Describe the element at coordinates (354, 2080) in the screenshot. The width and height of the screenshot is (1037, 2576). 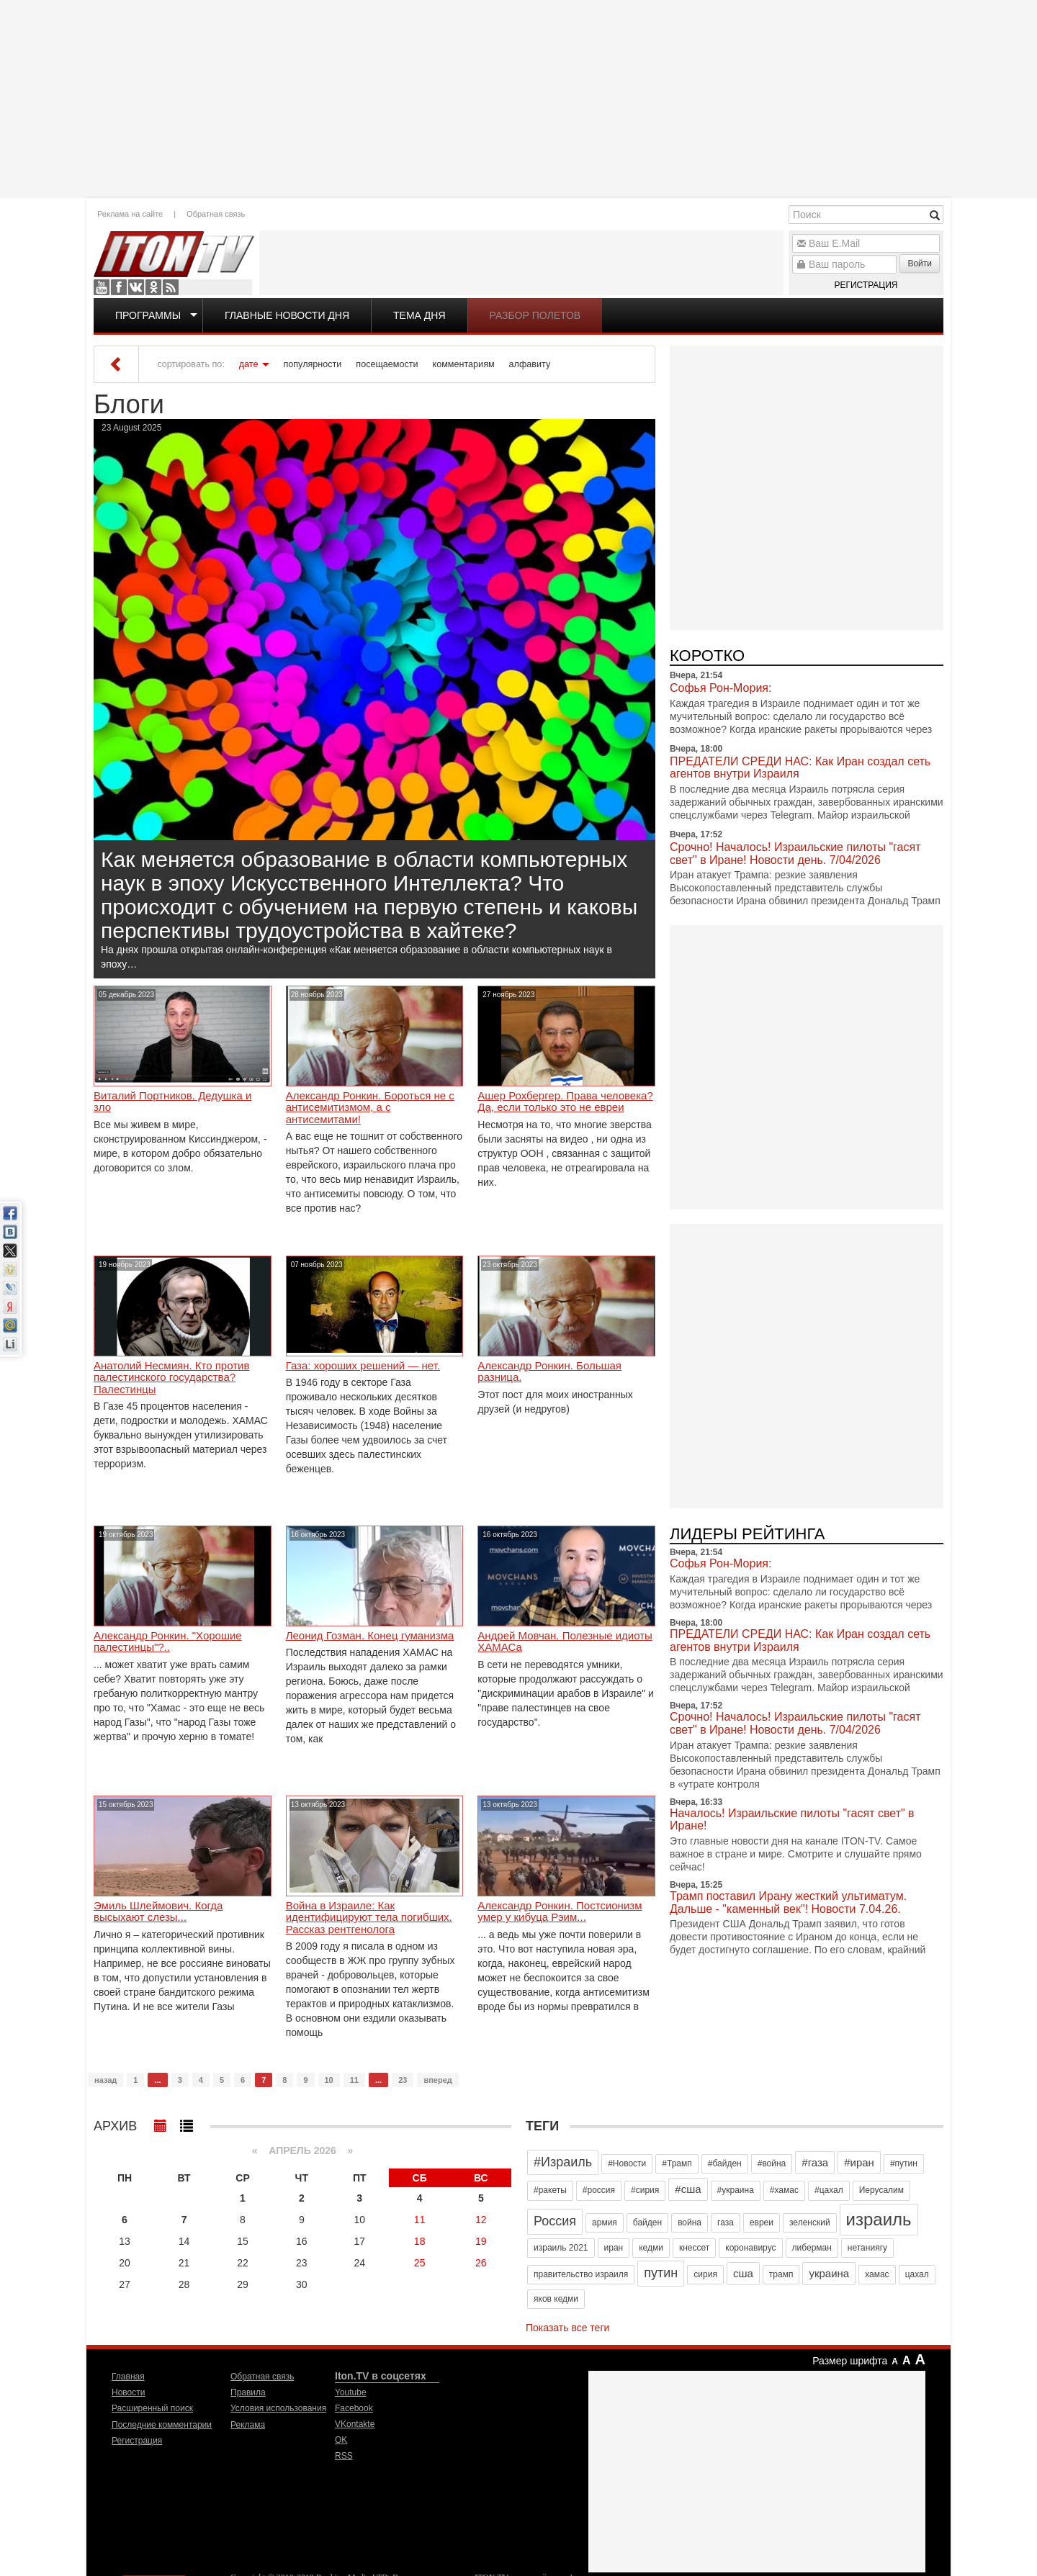
I see `11` at that location.